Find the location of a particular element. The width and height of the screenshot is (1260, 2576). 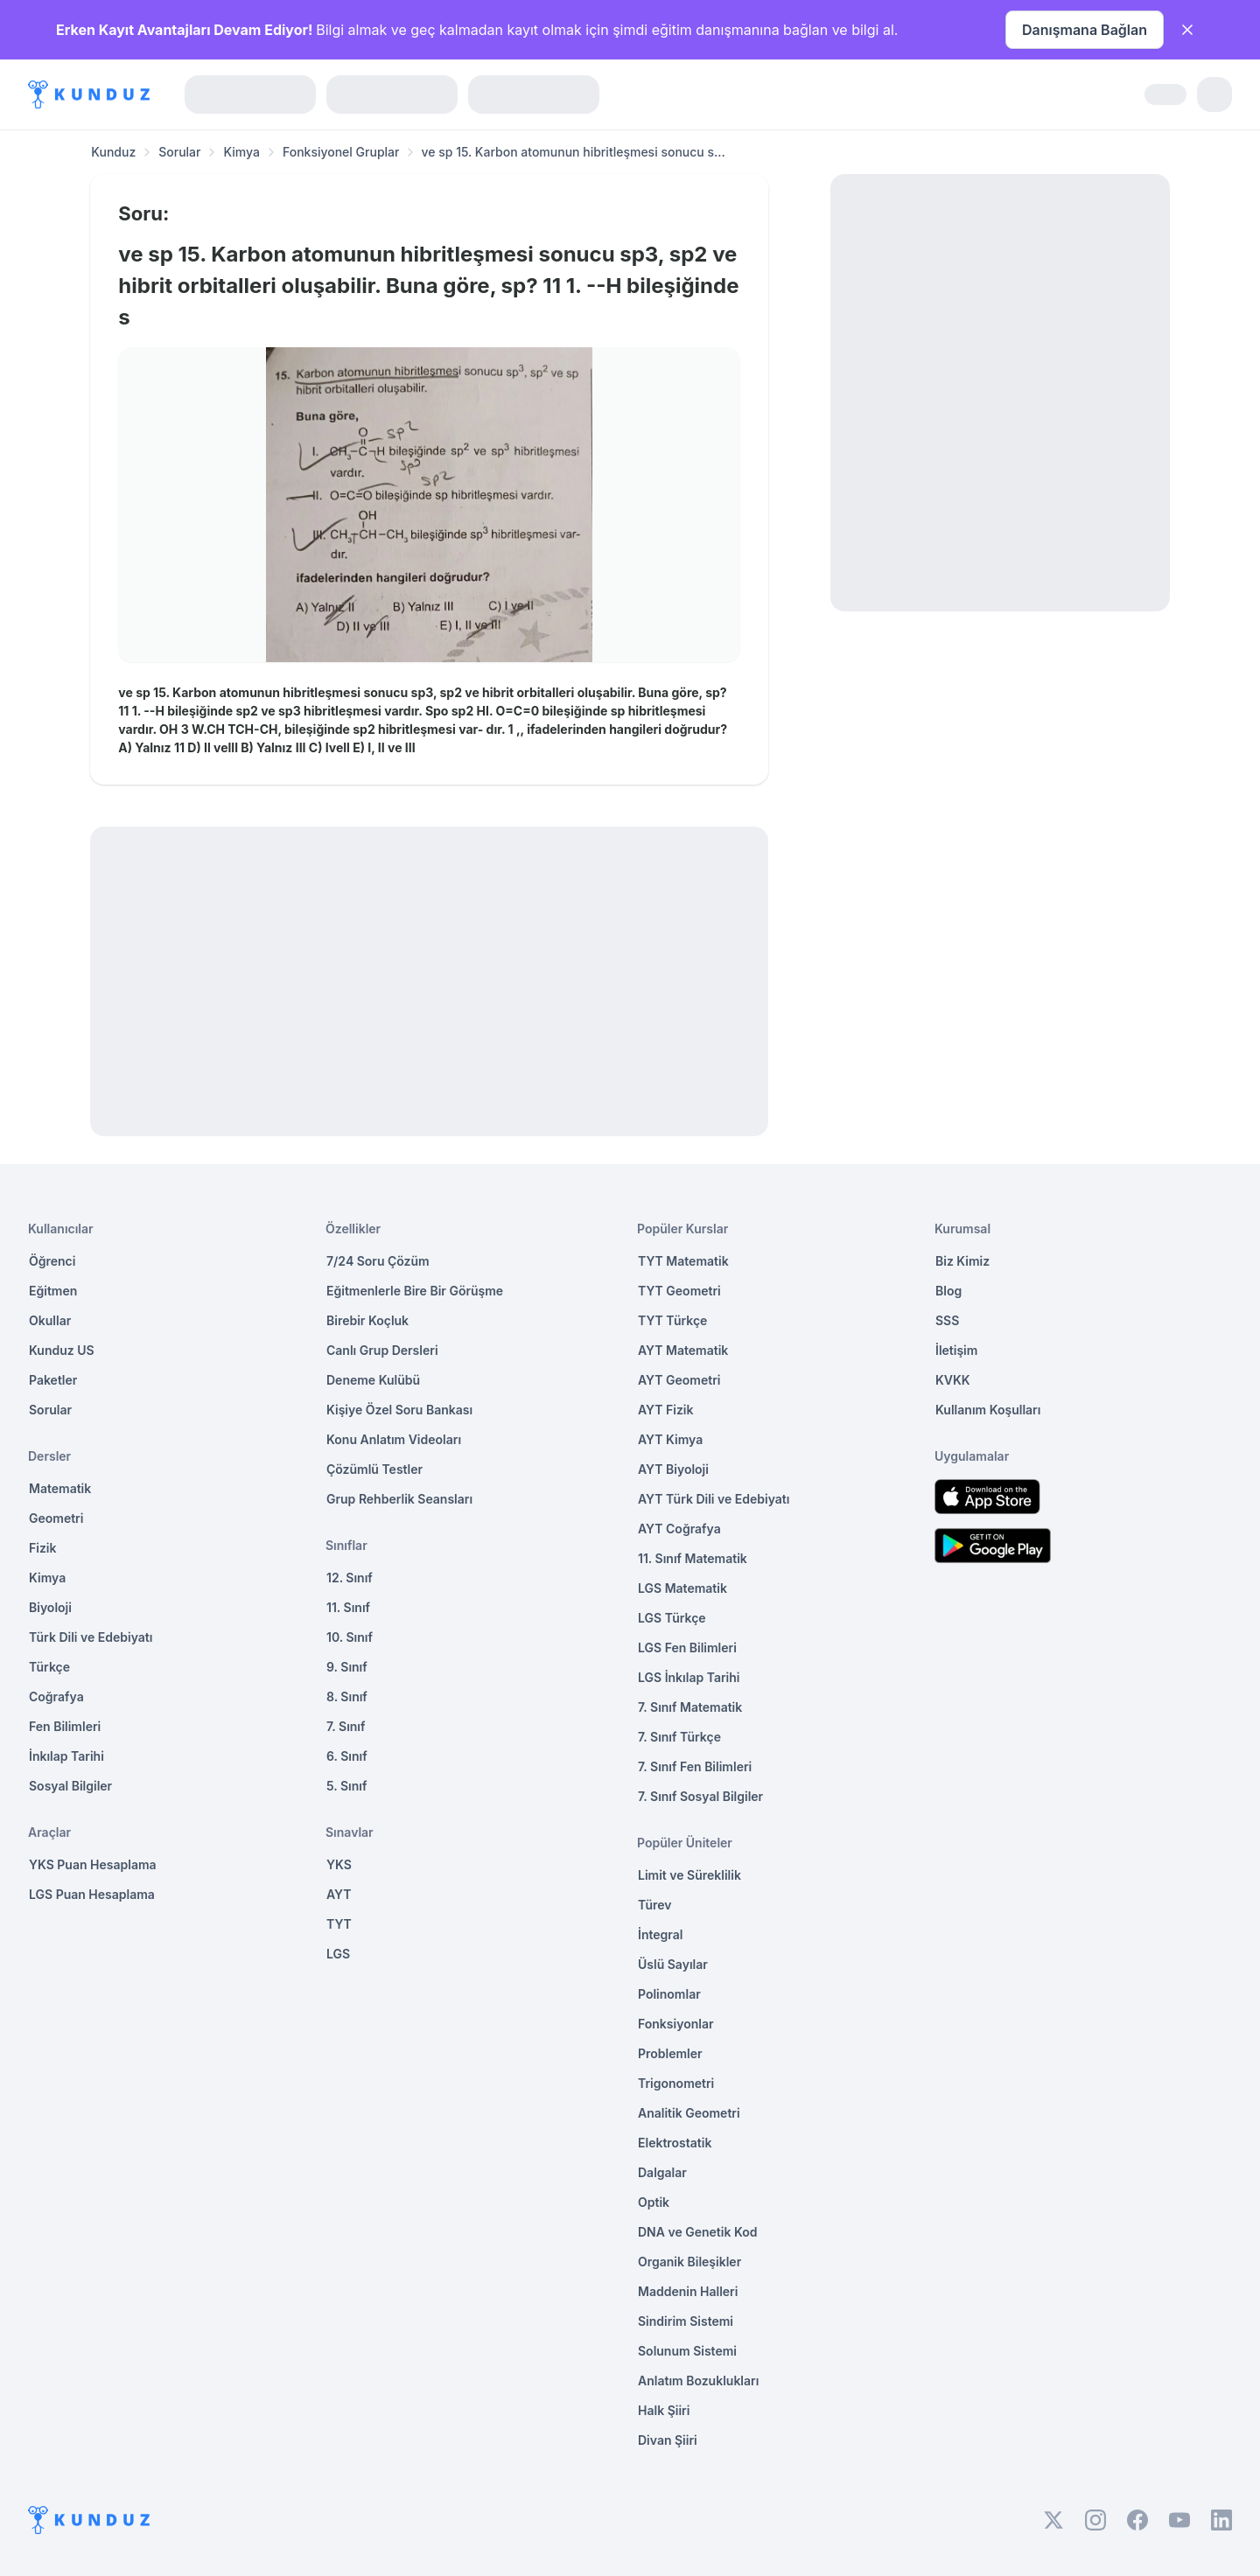

AYT Matematik is located at coordinates (683, 1350).